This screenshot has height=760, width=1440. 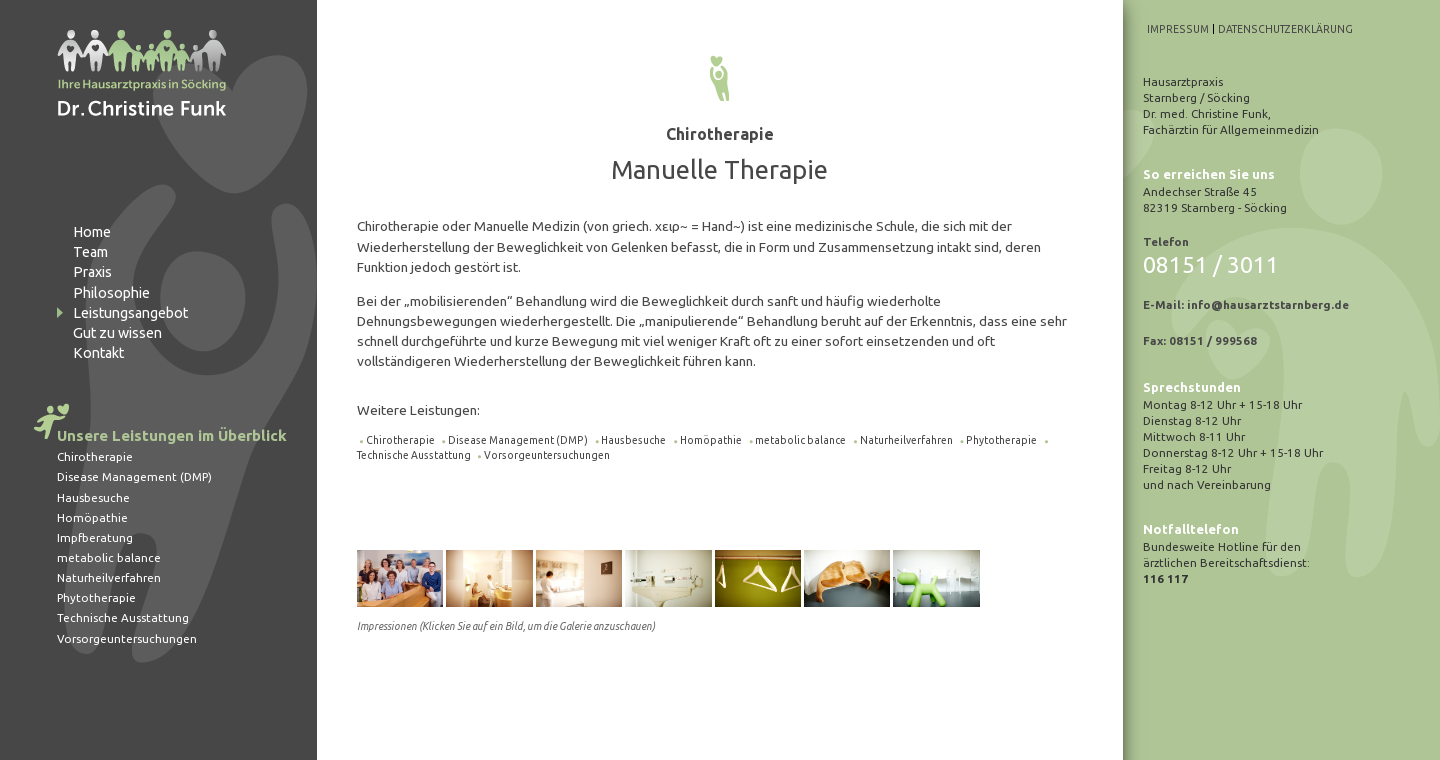 What do you see at coordinates (93, 497) in the screenshot?
I see `Hausbesuche` at bounding box center [93, 497].